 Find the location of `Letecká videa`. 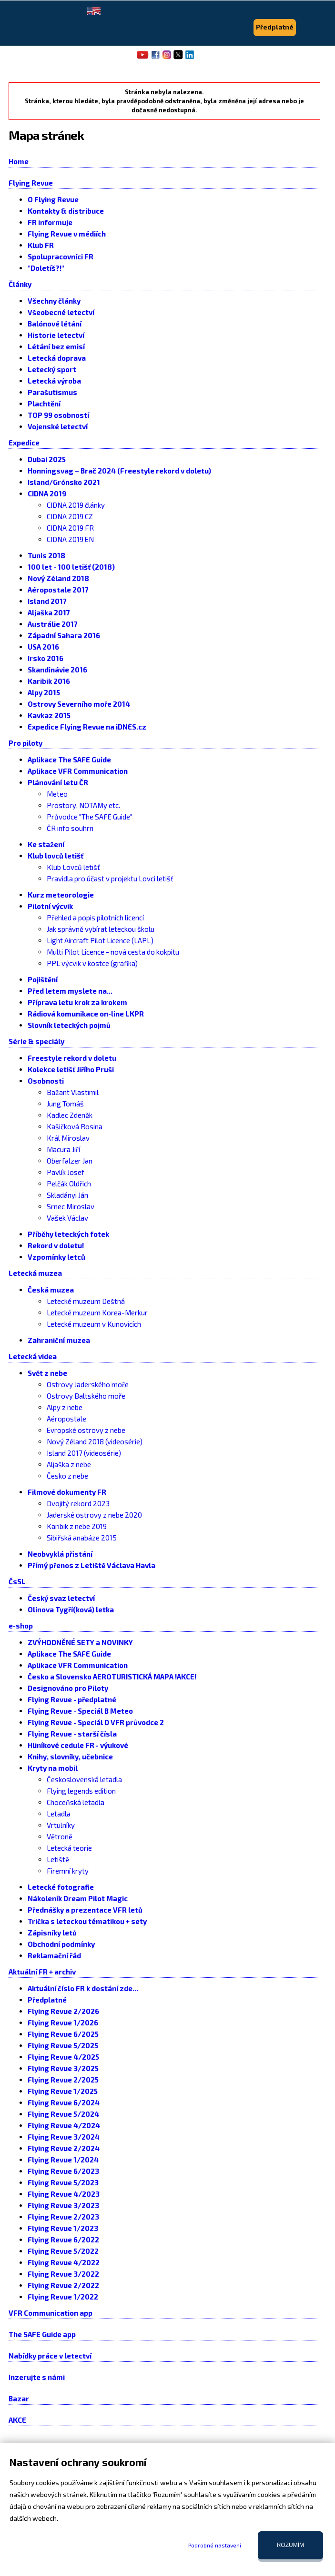

Letecká videa is located at coordinates (33, 1356).